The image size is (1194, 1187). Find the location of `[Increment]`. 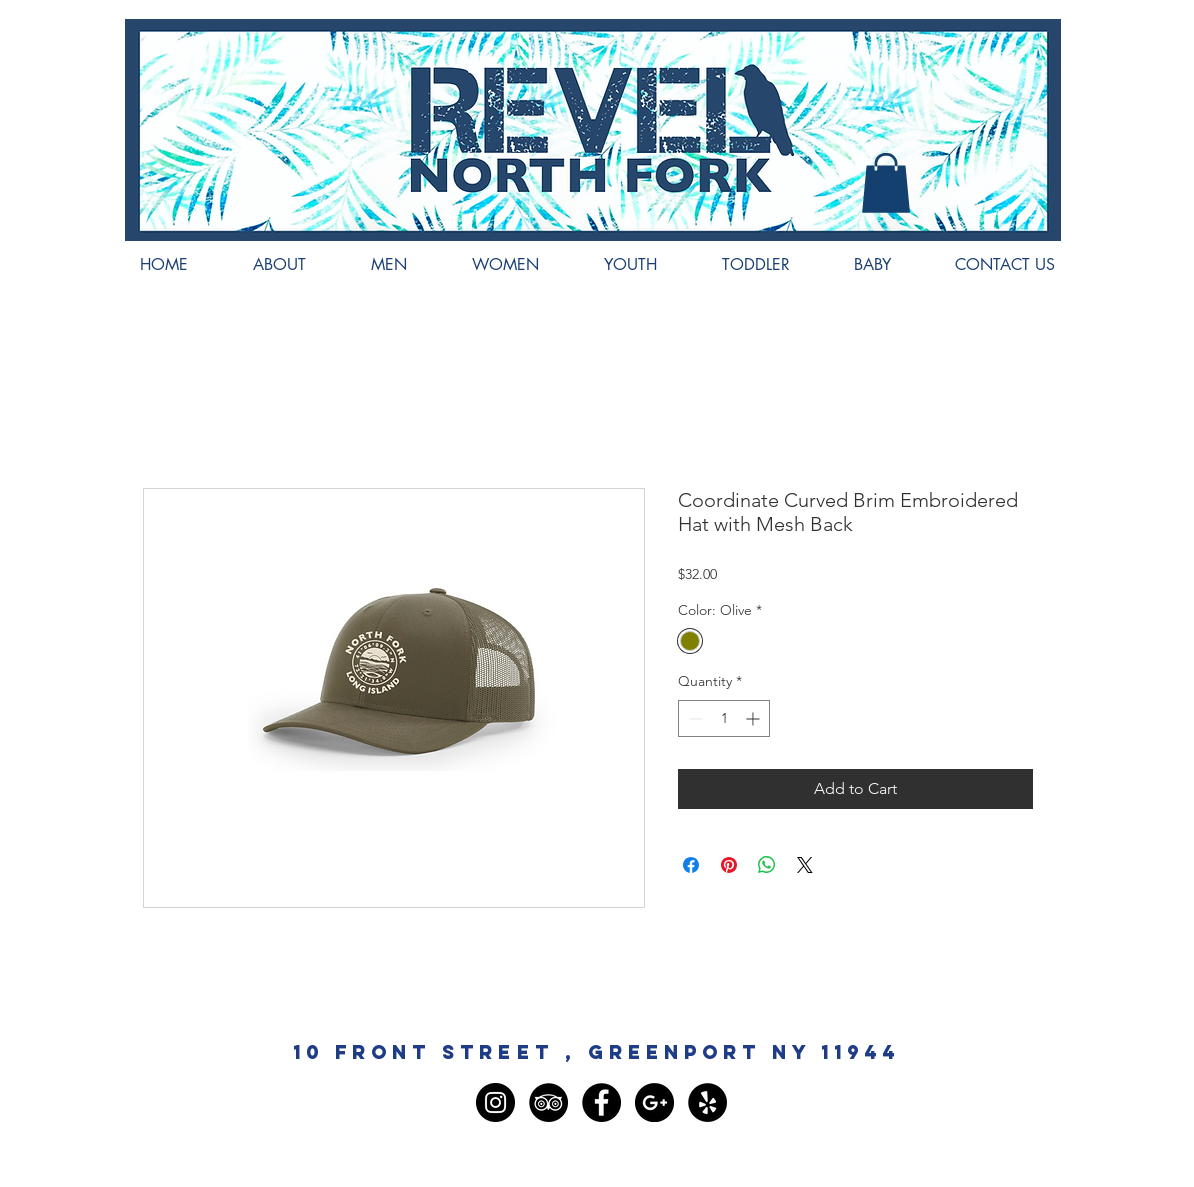

[Increment] is located at coordinates (754, 718).